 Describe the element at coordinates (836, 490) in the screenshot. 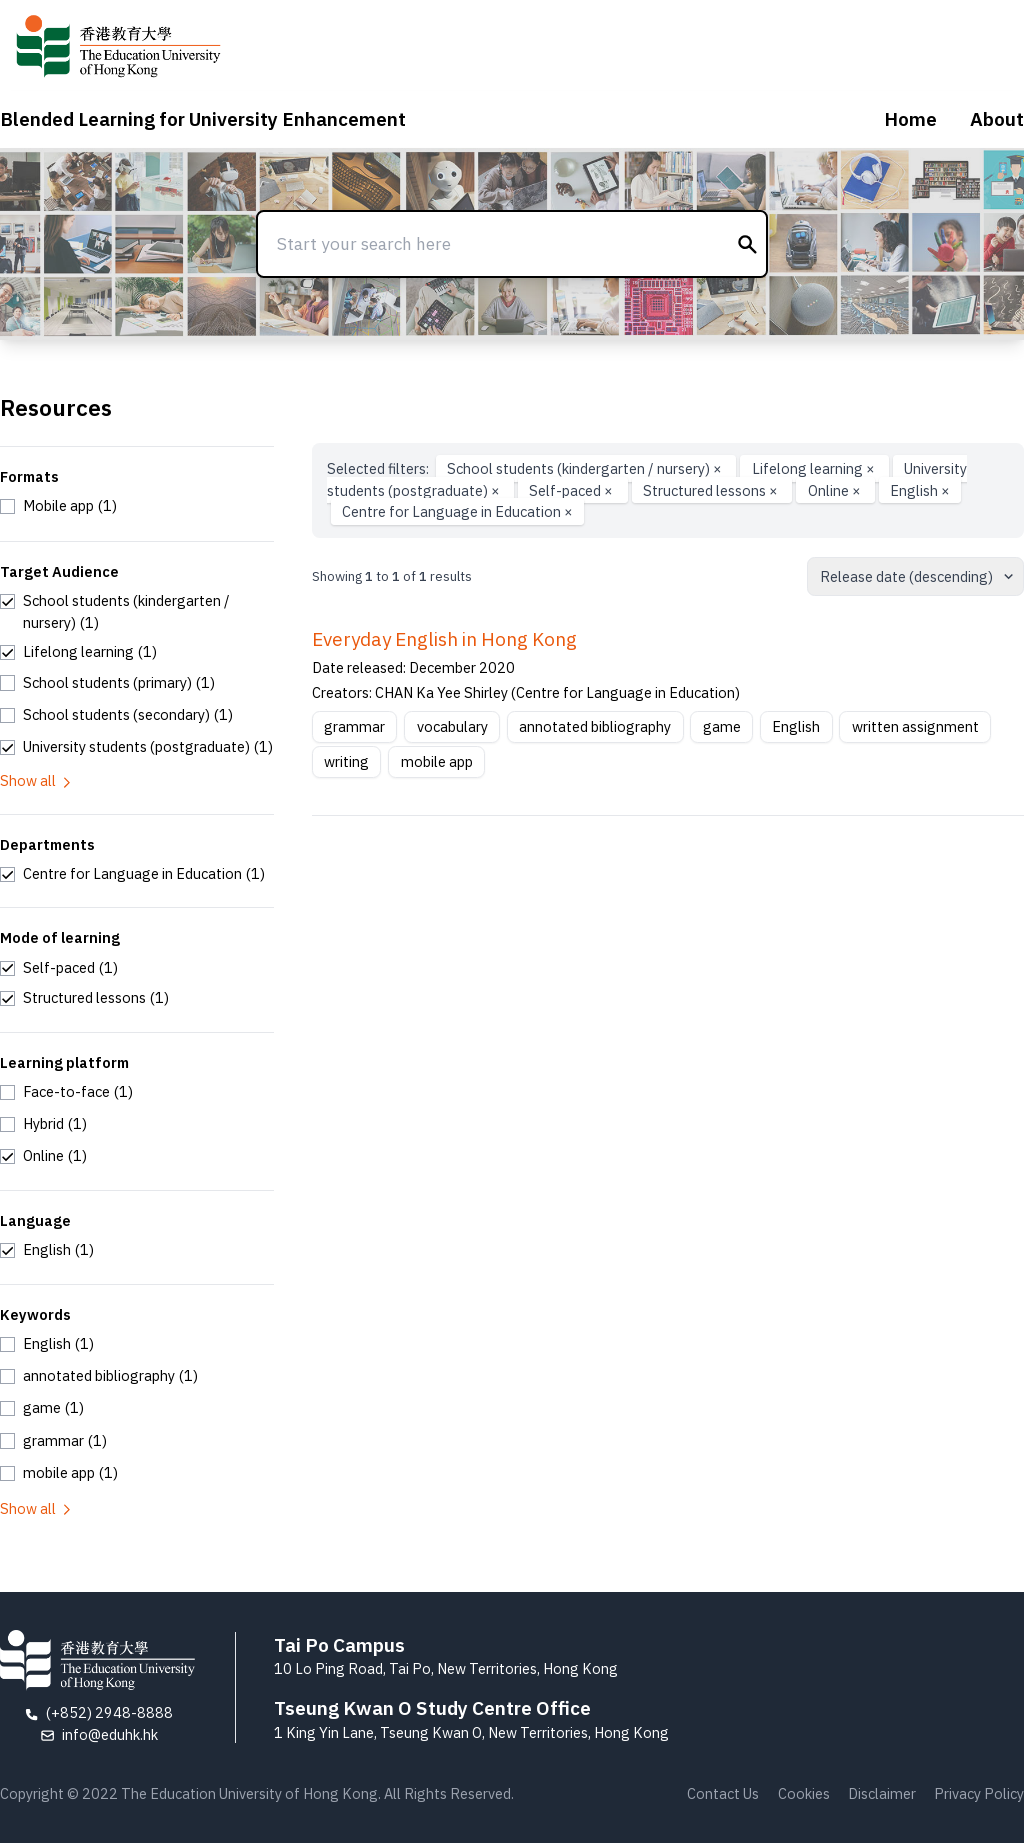

I see `Online` at that location.